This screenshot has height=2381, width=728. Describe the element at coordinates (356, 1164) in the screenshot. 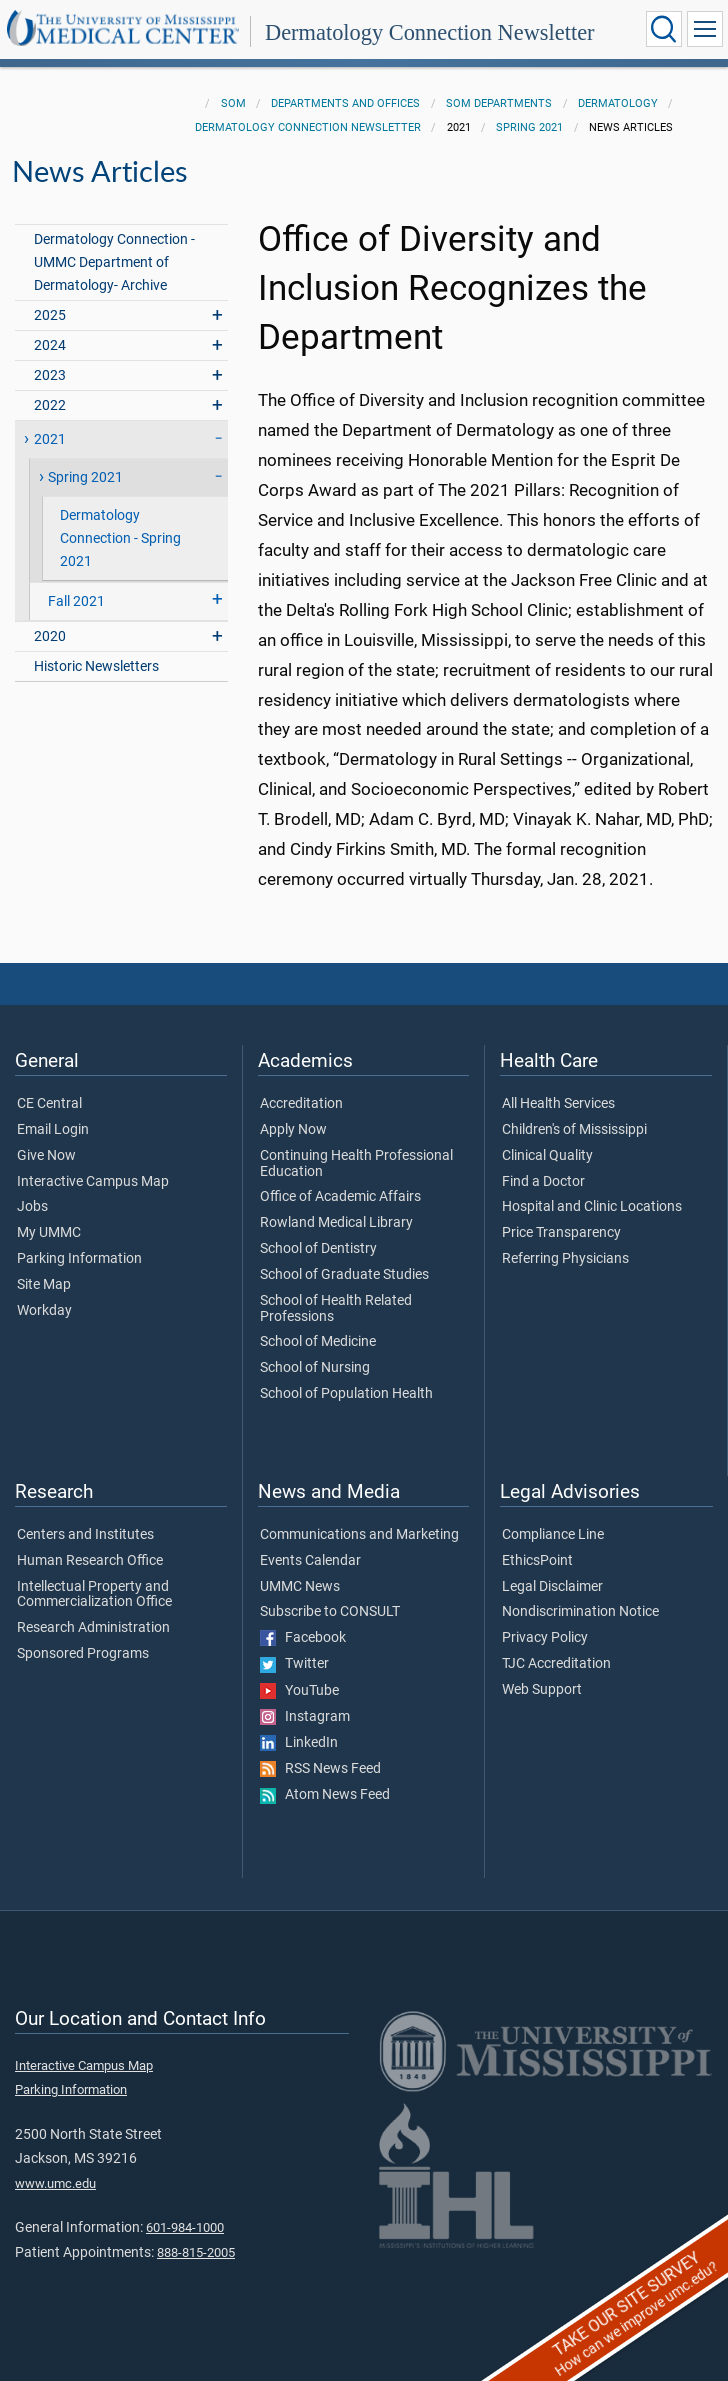

I see `Continuing Health Professional Education` at that location.